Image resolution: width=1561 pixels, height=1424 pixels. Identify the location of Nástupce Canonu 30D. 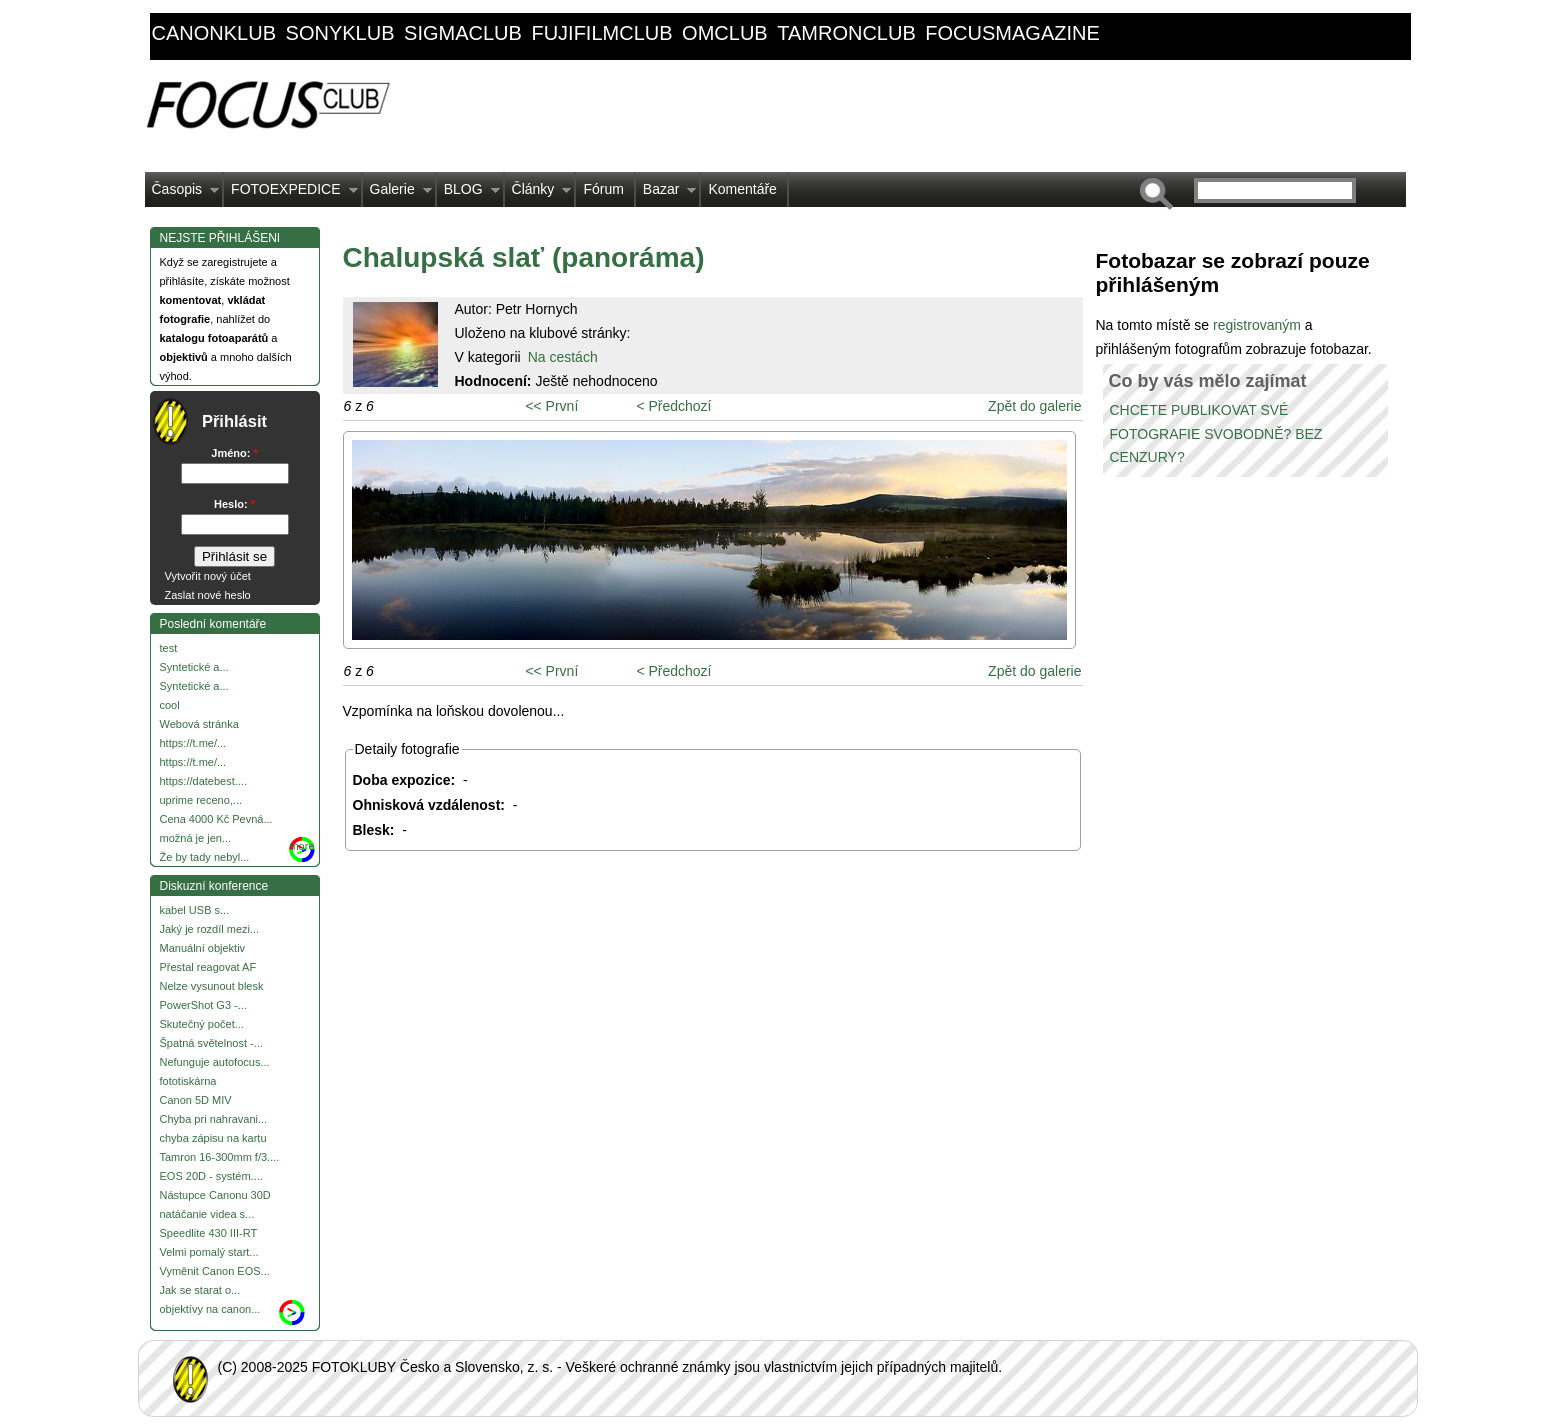
(215, 1195).